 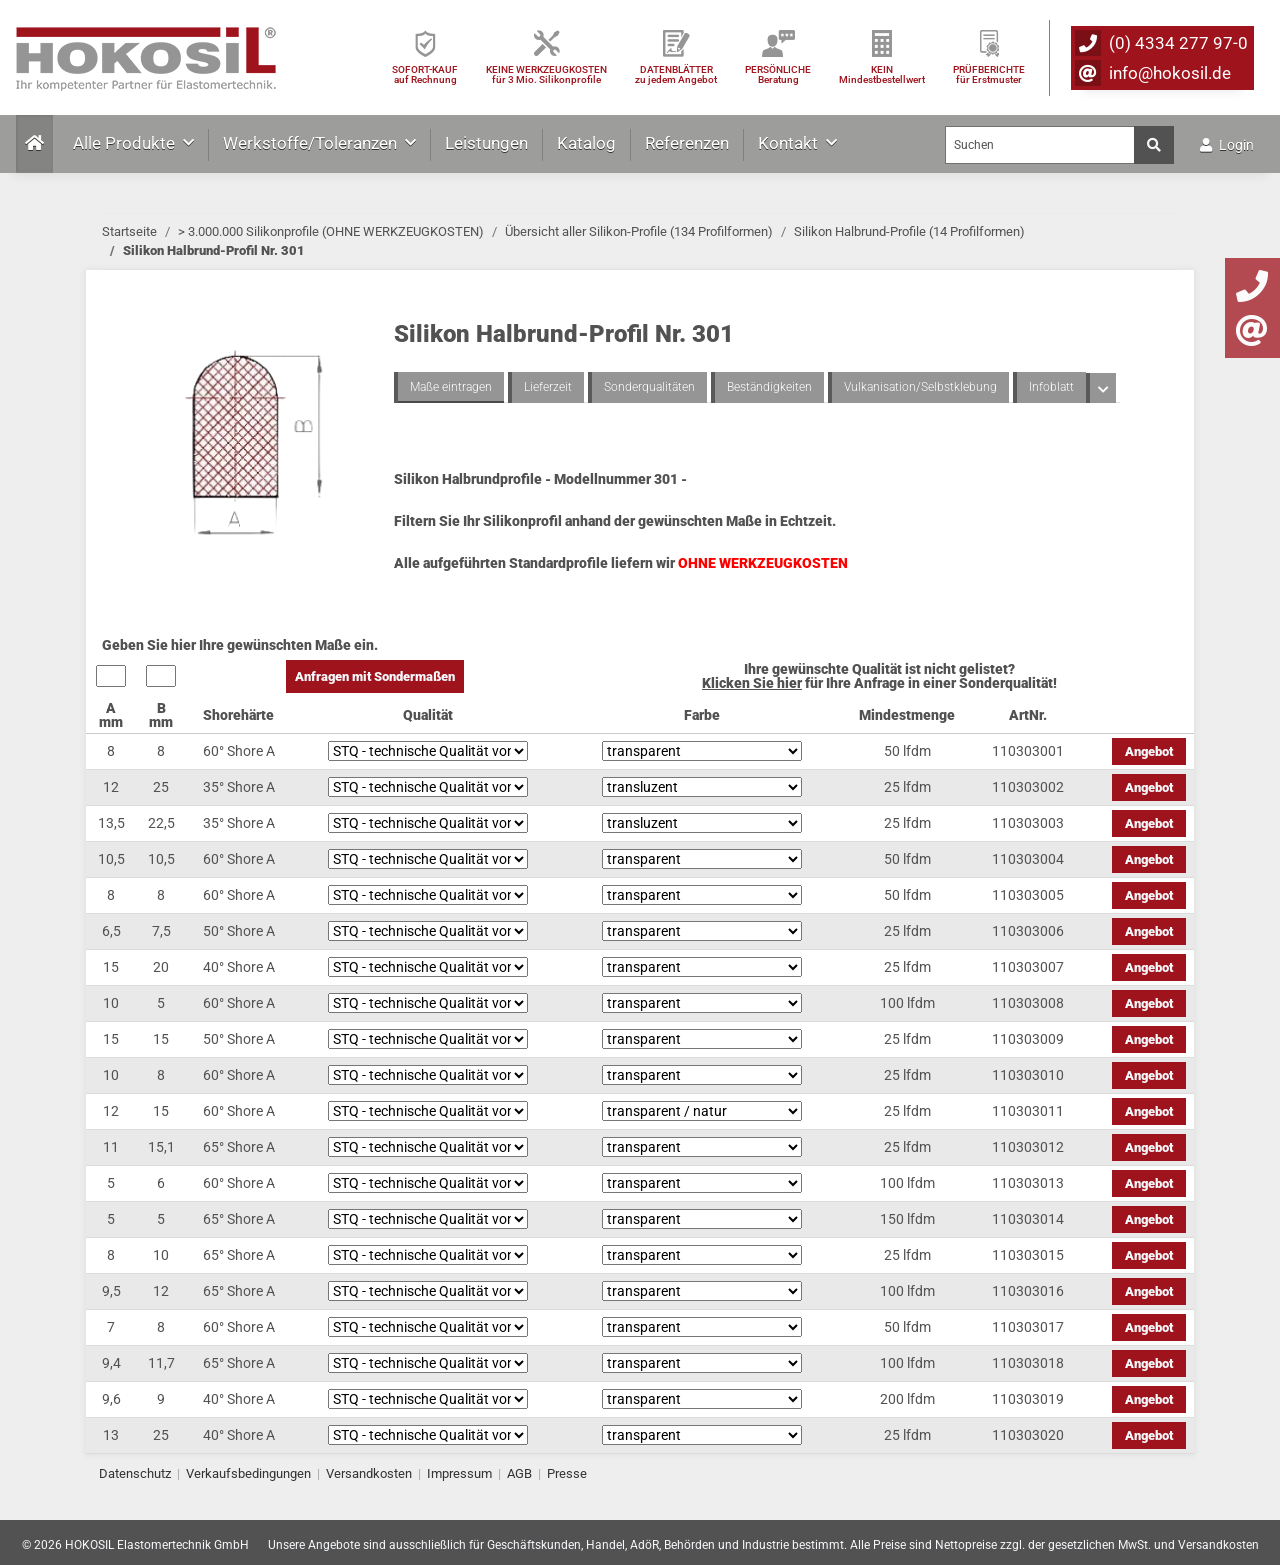 What do you see at coordinates (369, 1473) in the screenshot?
I see `Versandkosten` at bounding box center [369, 1473].